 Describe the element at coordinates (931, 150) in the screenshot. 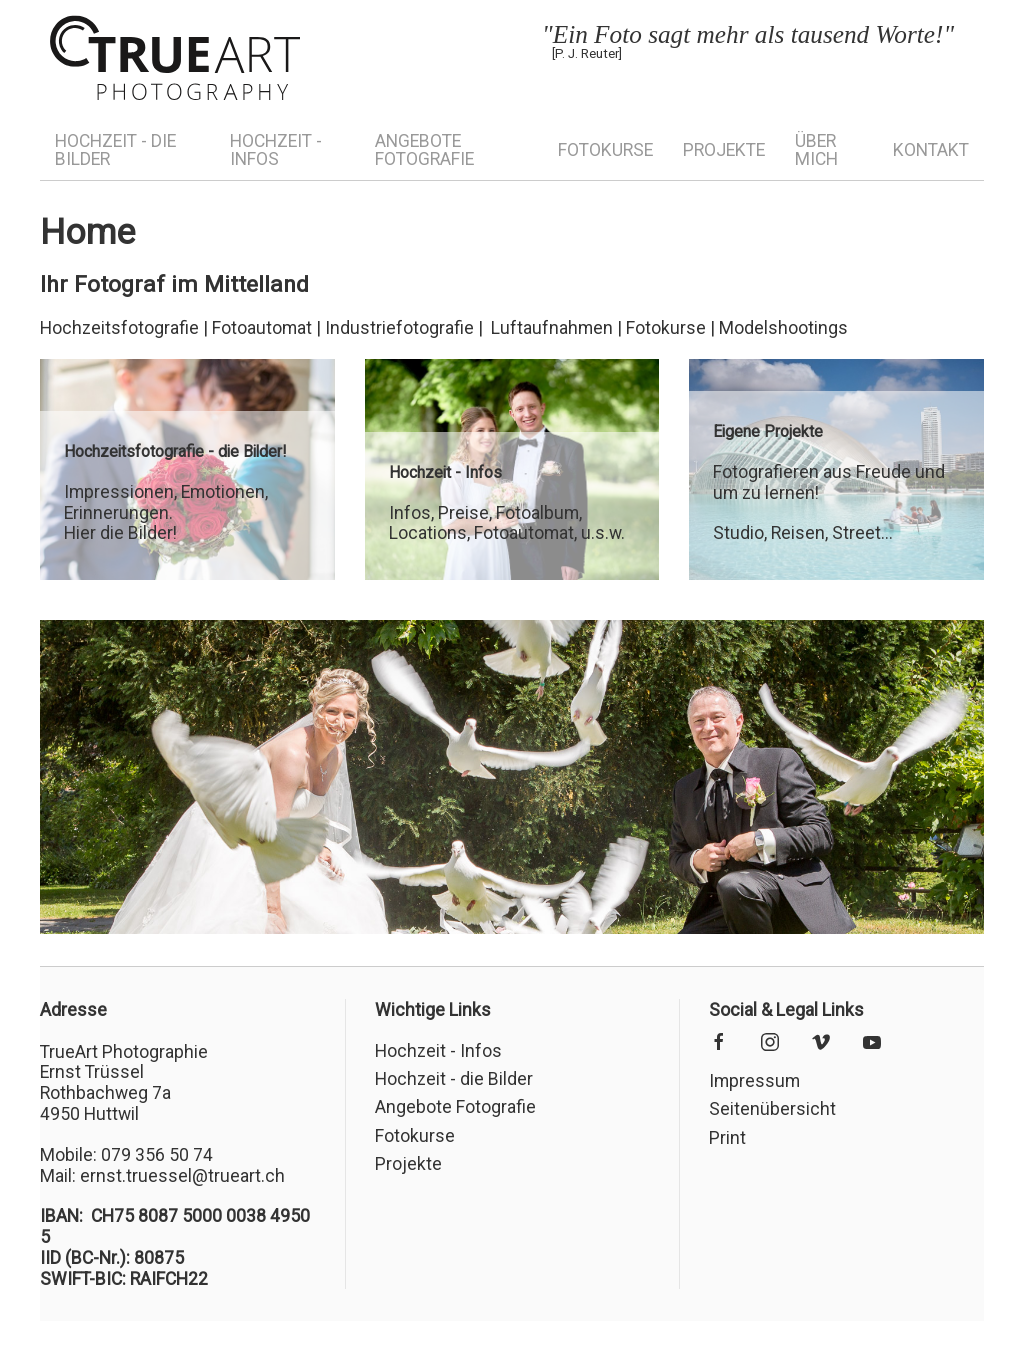

I see `Kontakt` at that location.